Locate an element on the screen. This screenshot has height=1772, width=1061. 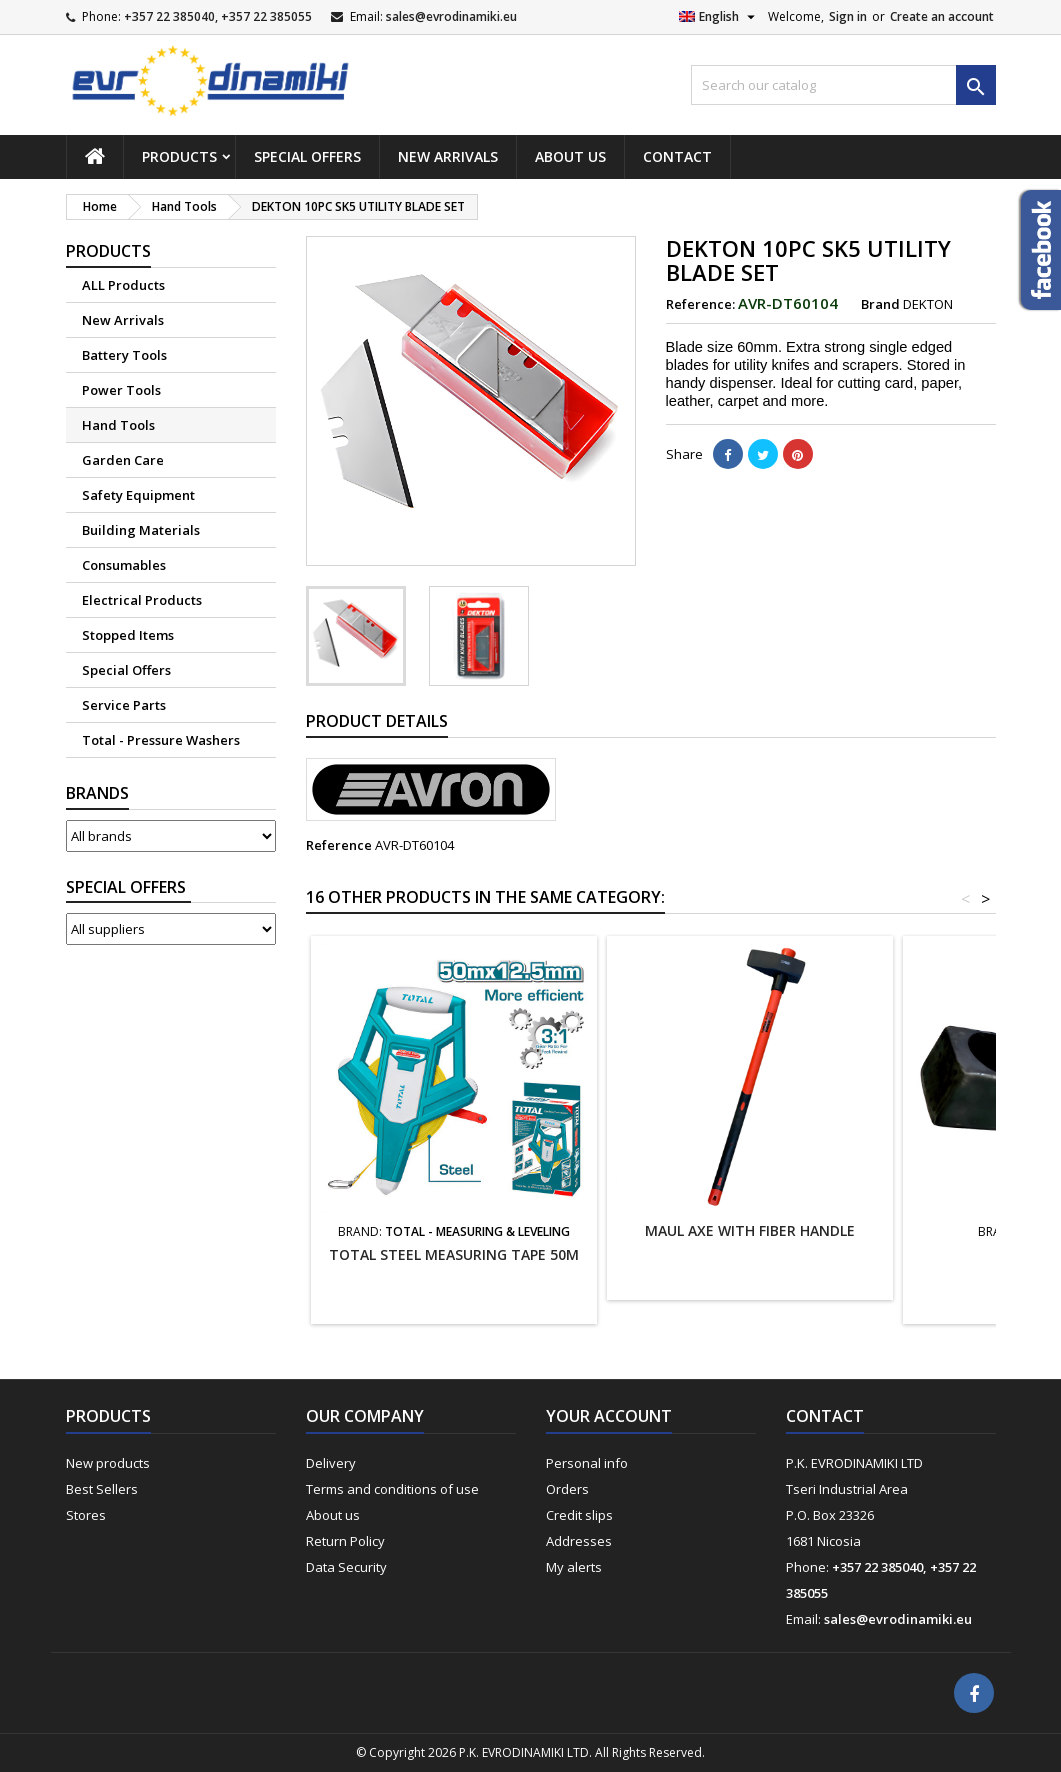
Brand is located at coordinates (880, 304).